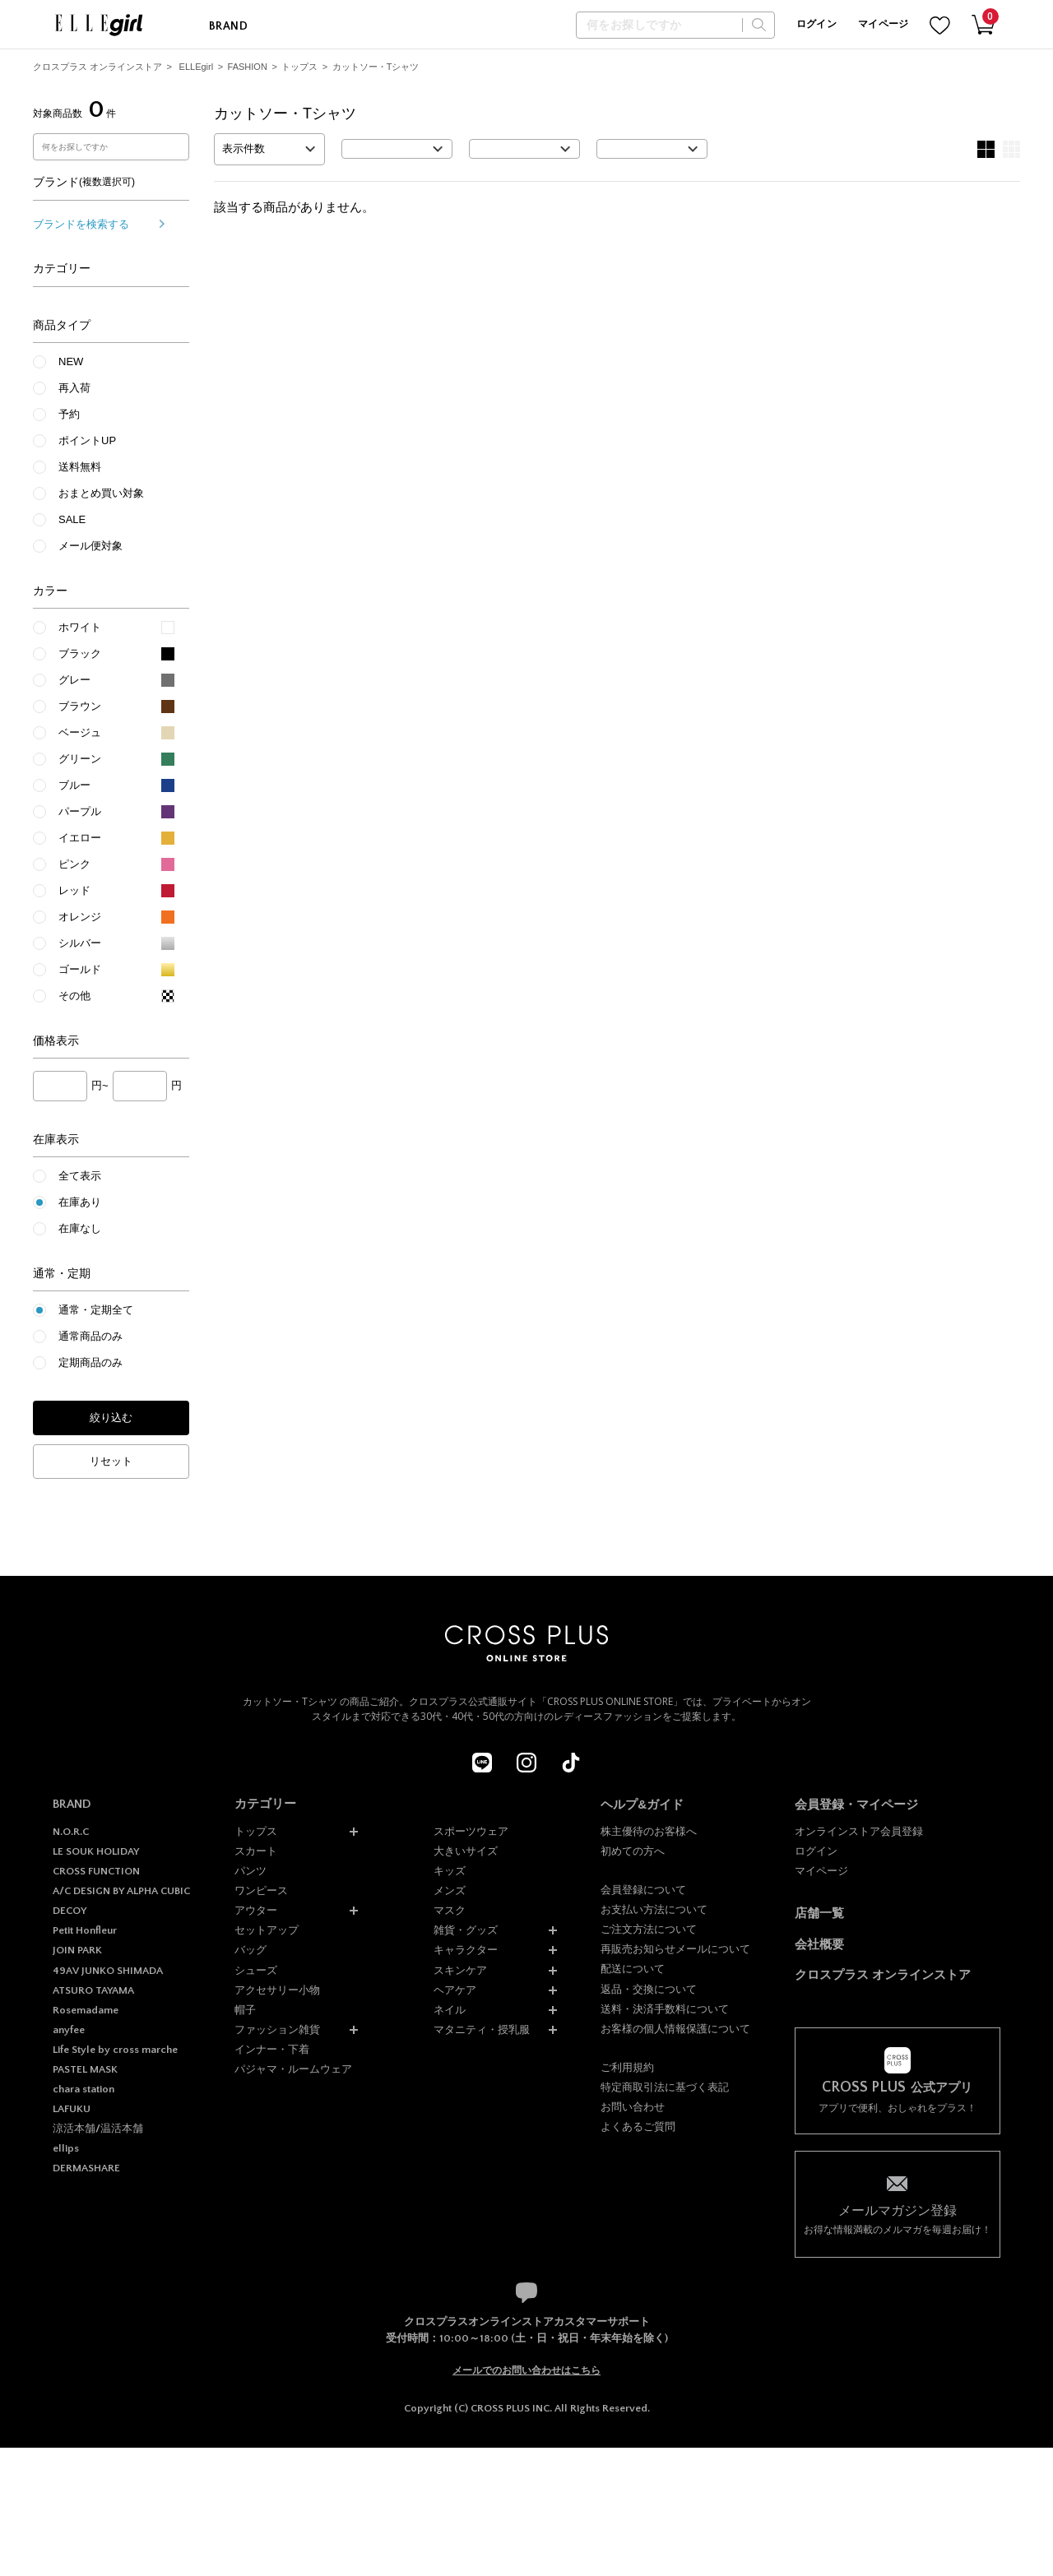 The width and height of the screenshot is (1053, 2576). I want to click on 在庫なし, so click(79, 1228).